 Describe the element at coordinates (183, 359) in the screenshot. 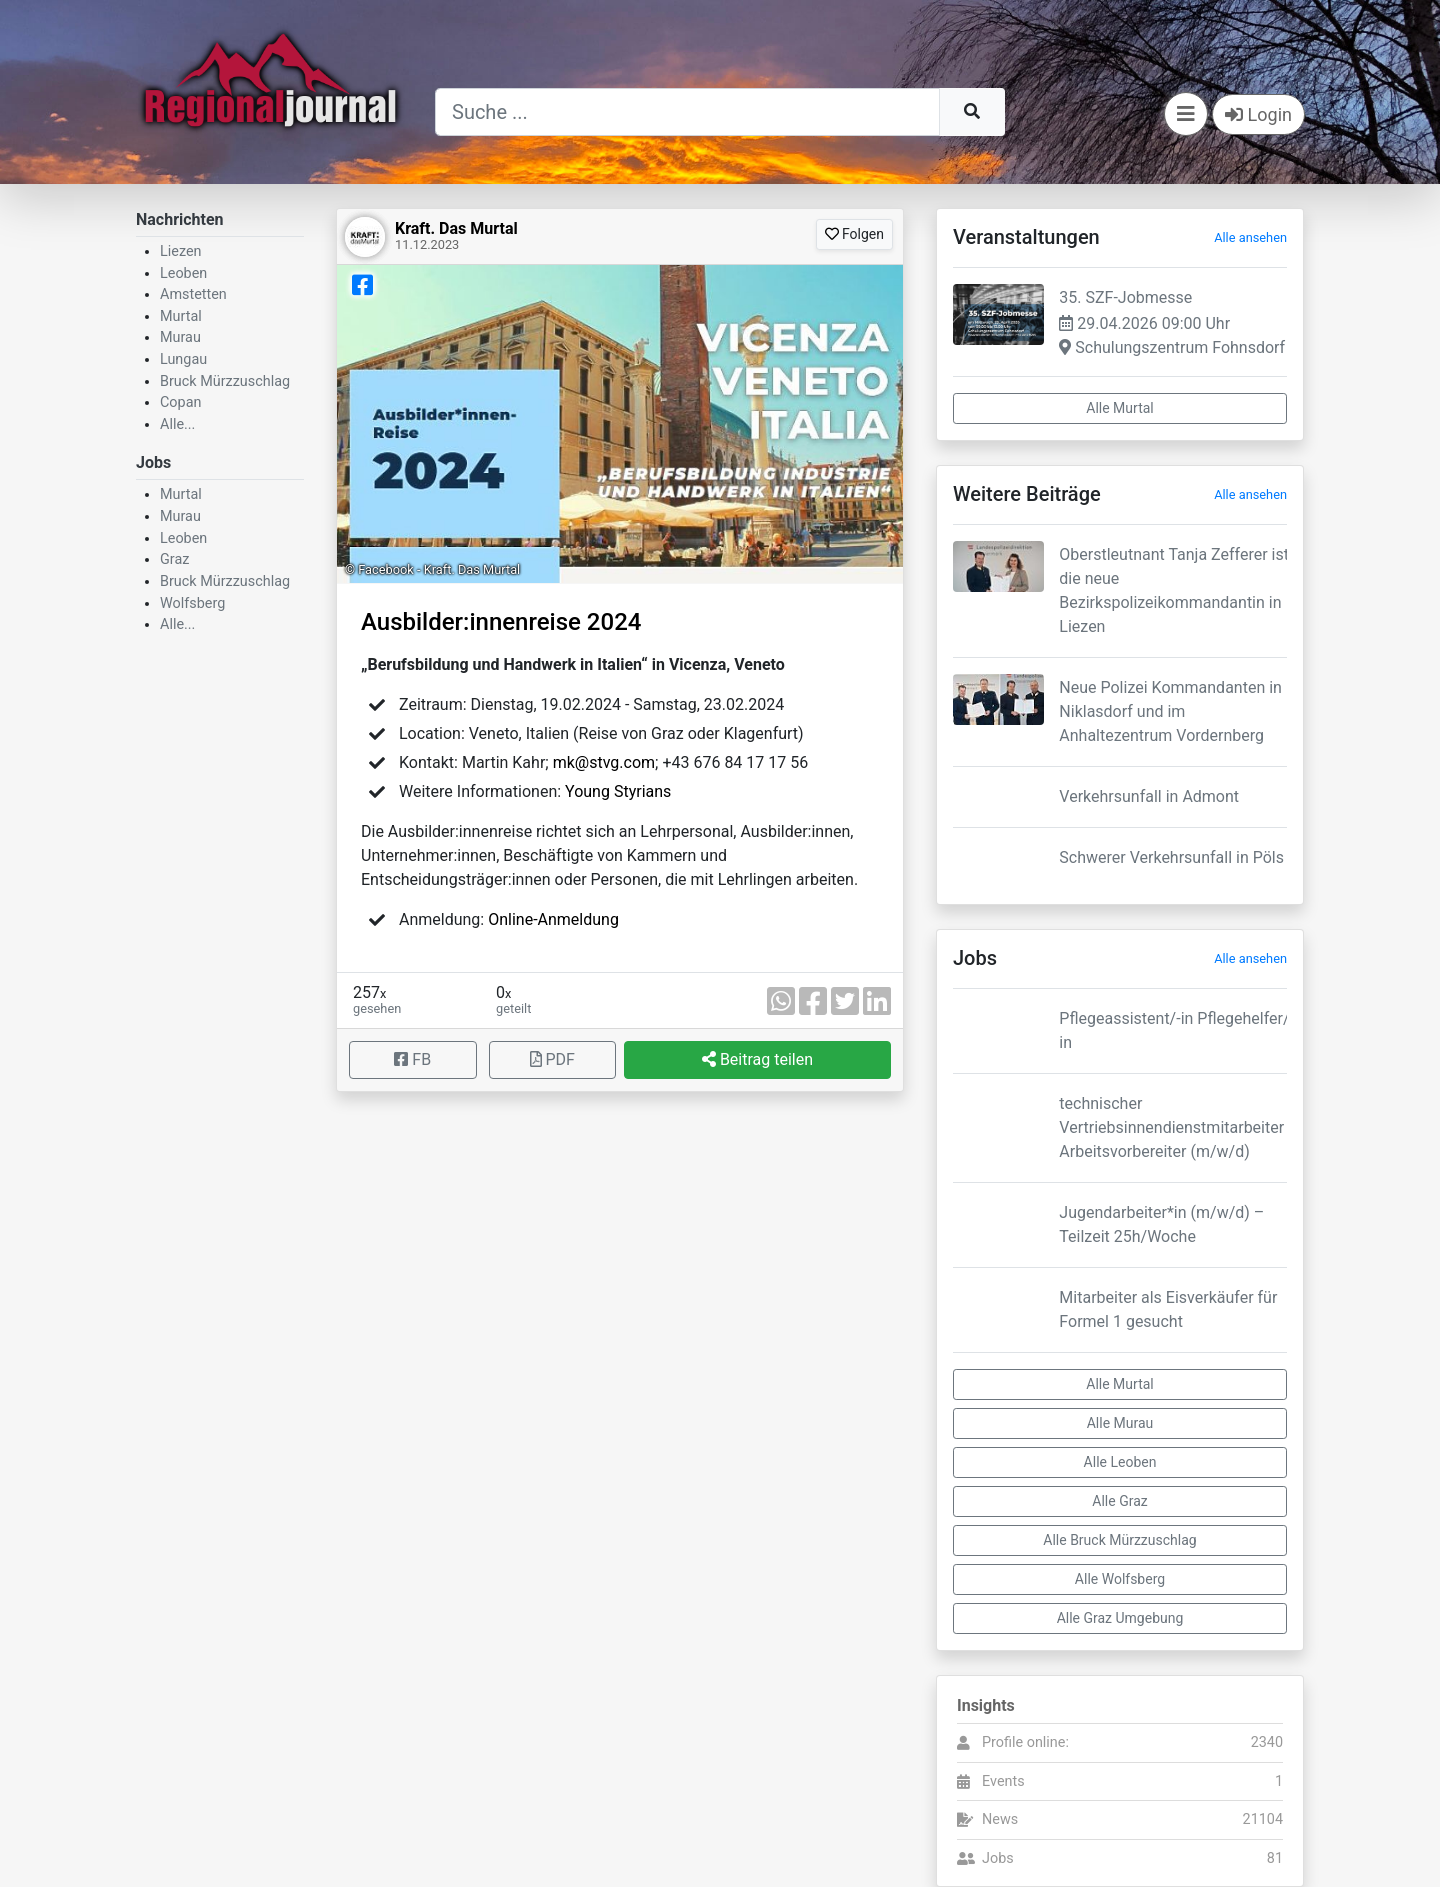

I see `Lungau` at that location.